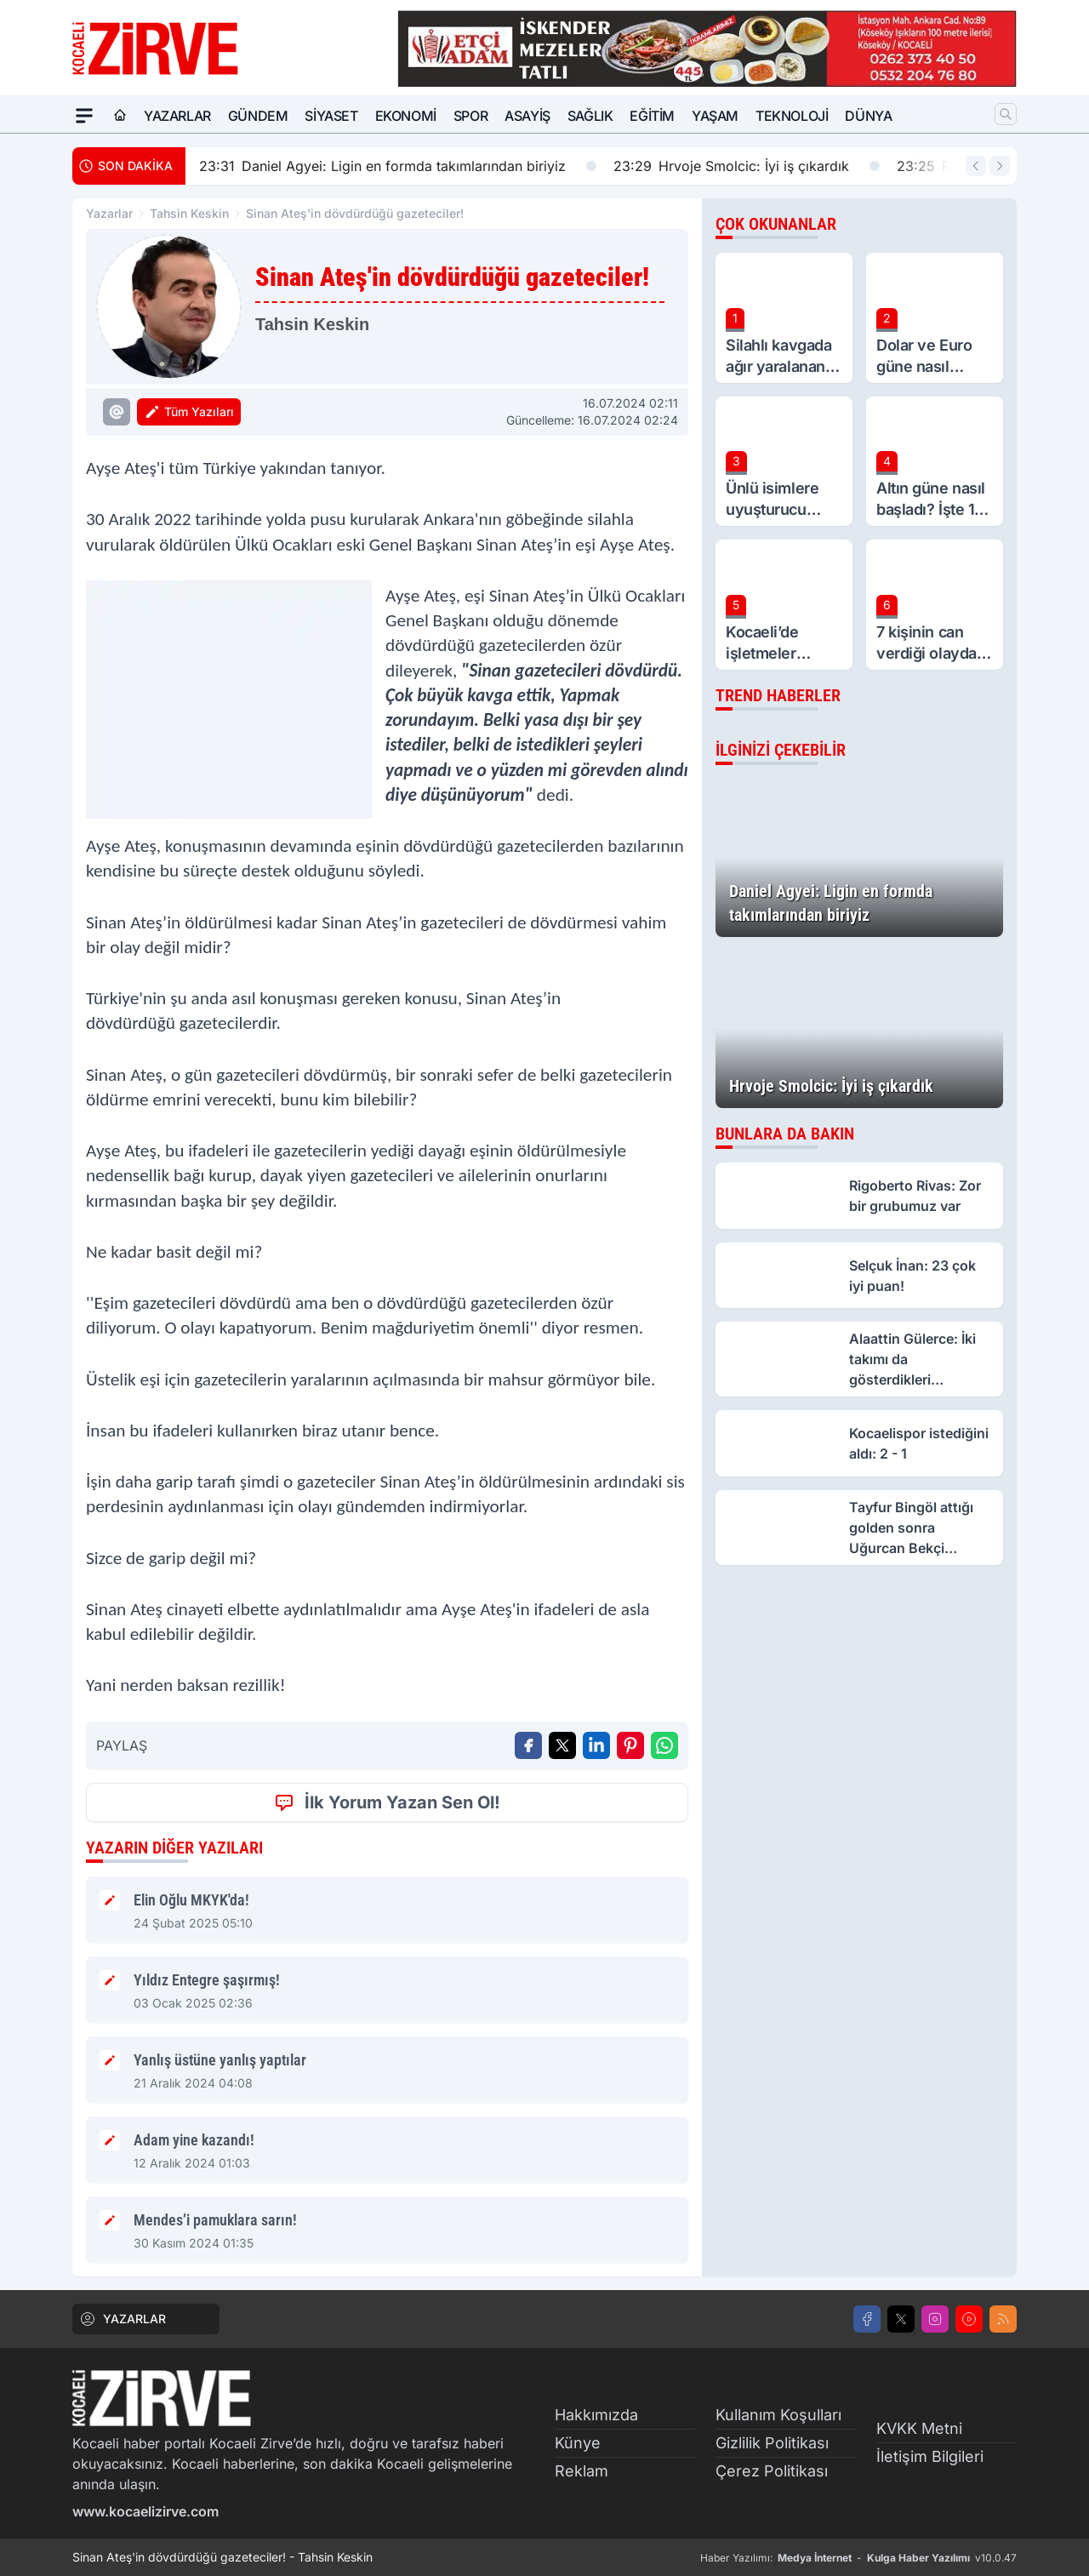 The width and height of the screenshot is (1089, 2576). What do you see at coordinates (1003, 2319) in the screenshot?
I see `[RSS]` at bounding box center [1003, 2319].